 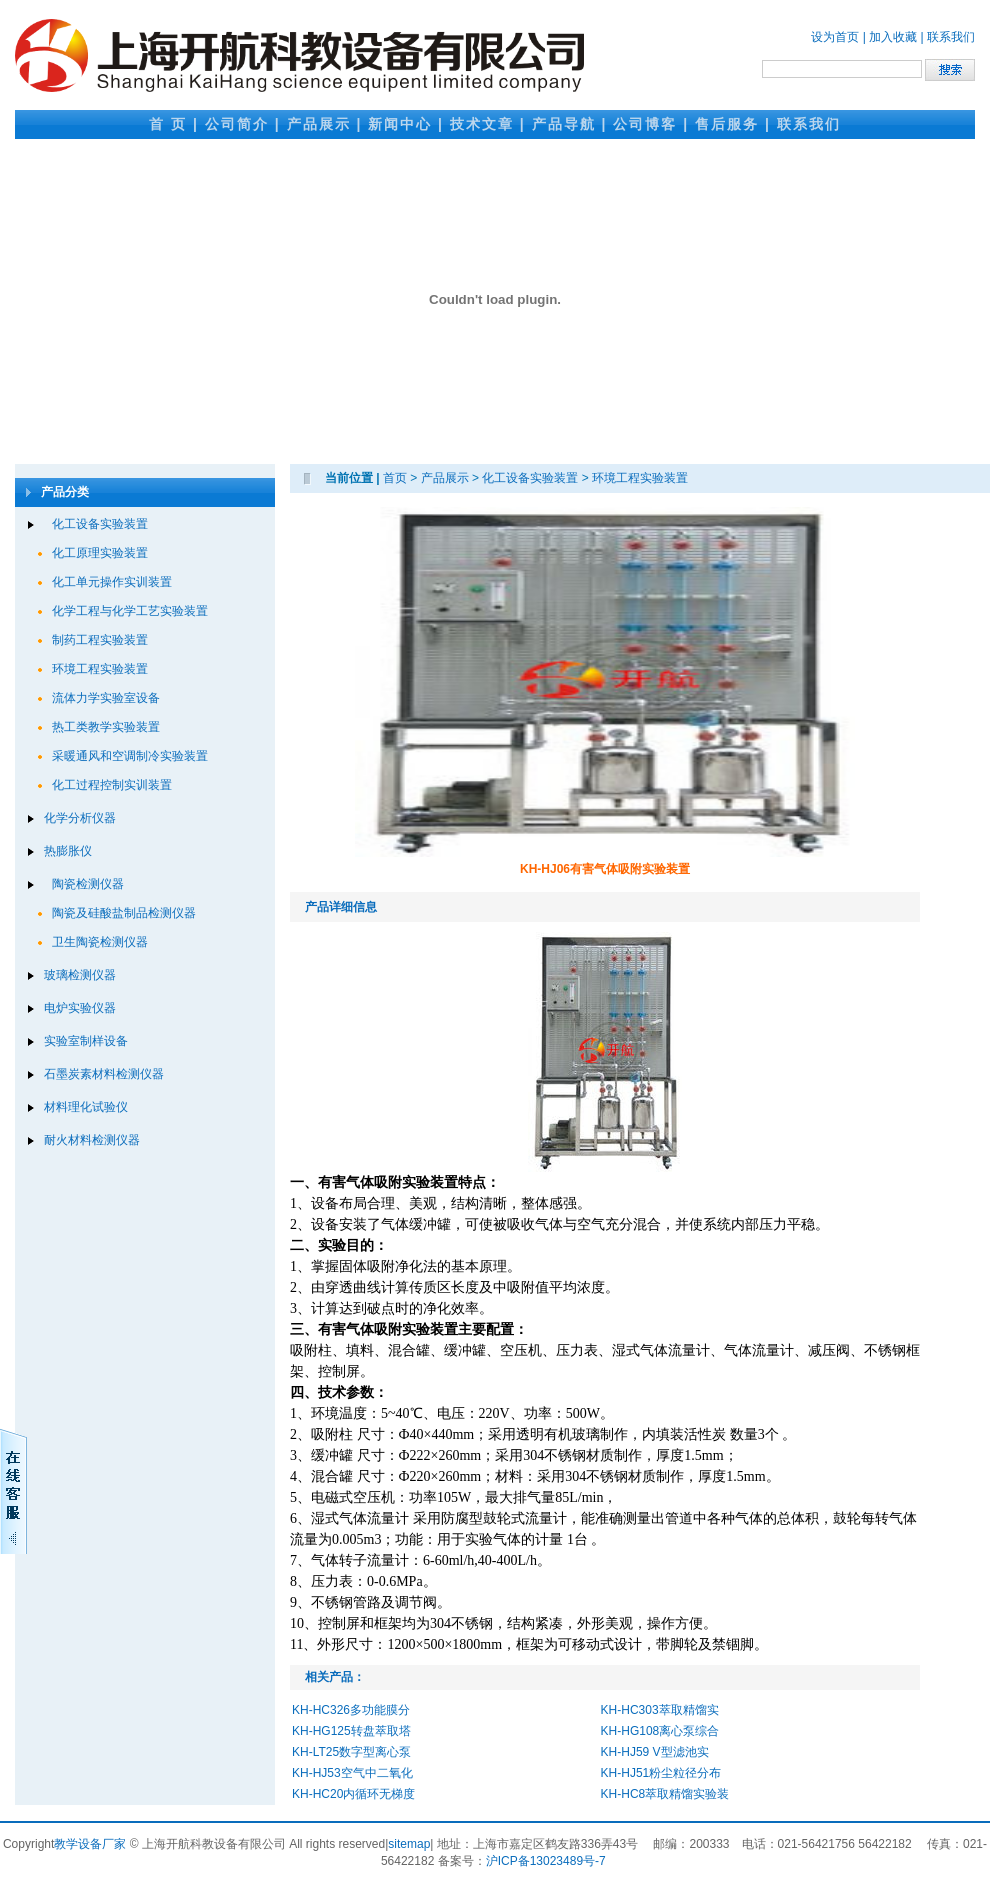 I want to click on 卫生陶瓷检测仪器, so click(x=100, y=942).